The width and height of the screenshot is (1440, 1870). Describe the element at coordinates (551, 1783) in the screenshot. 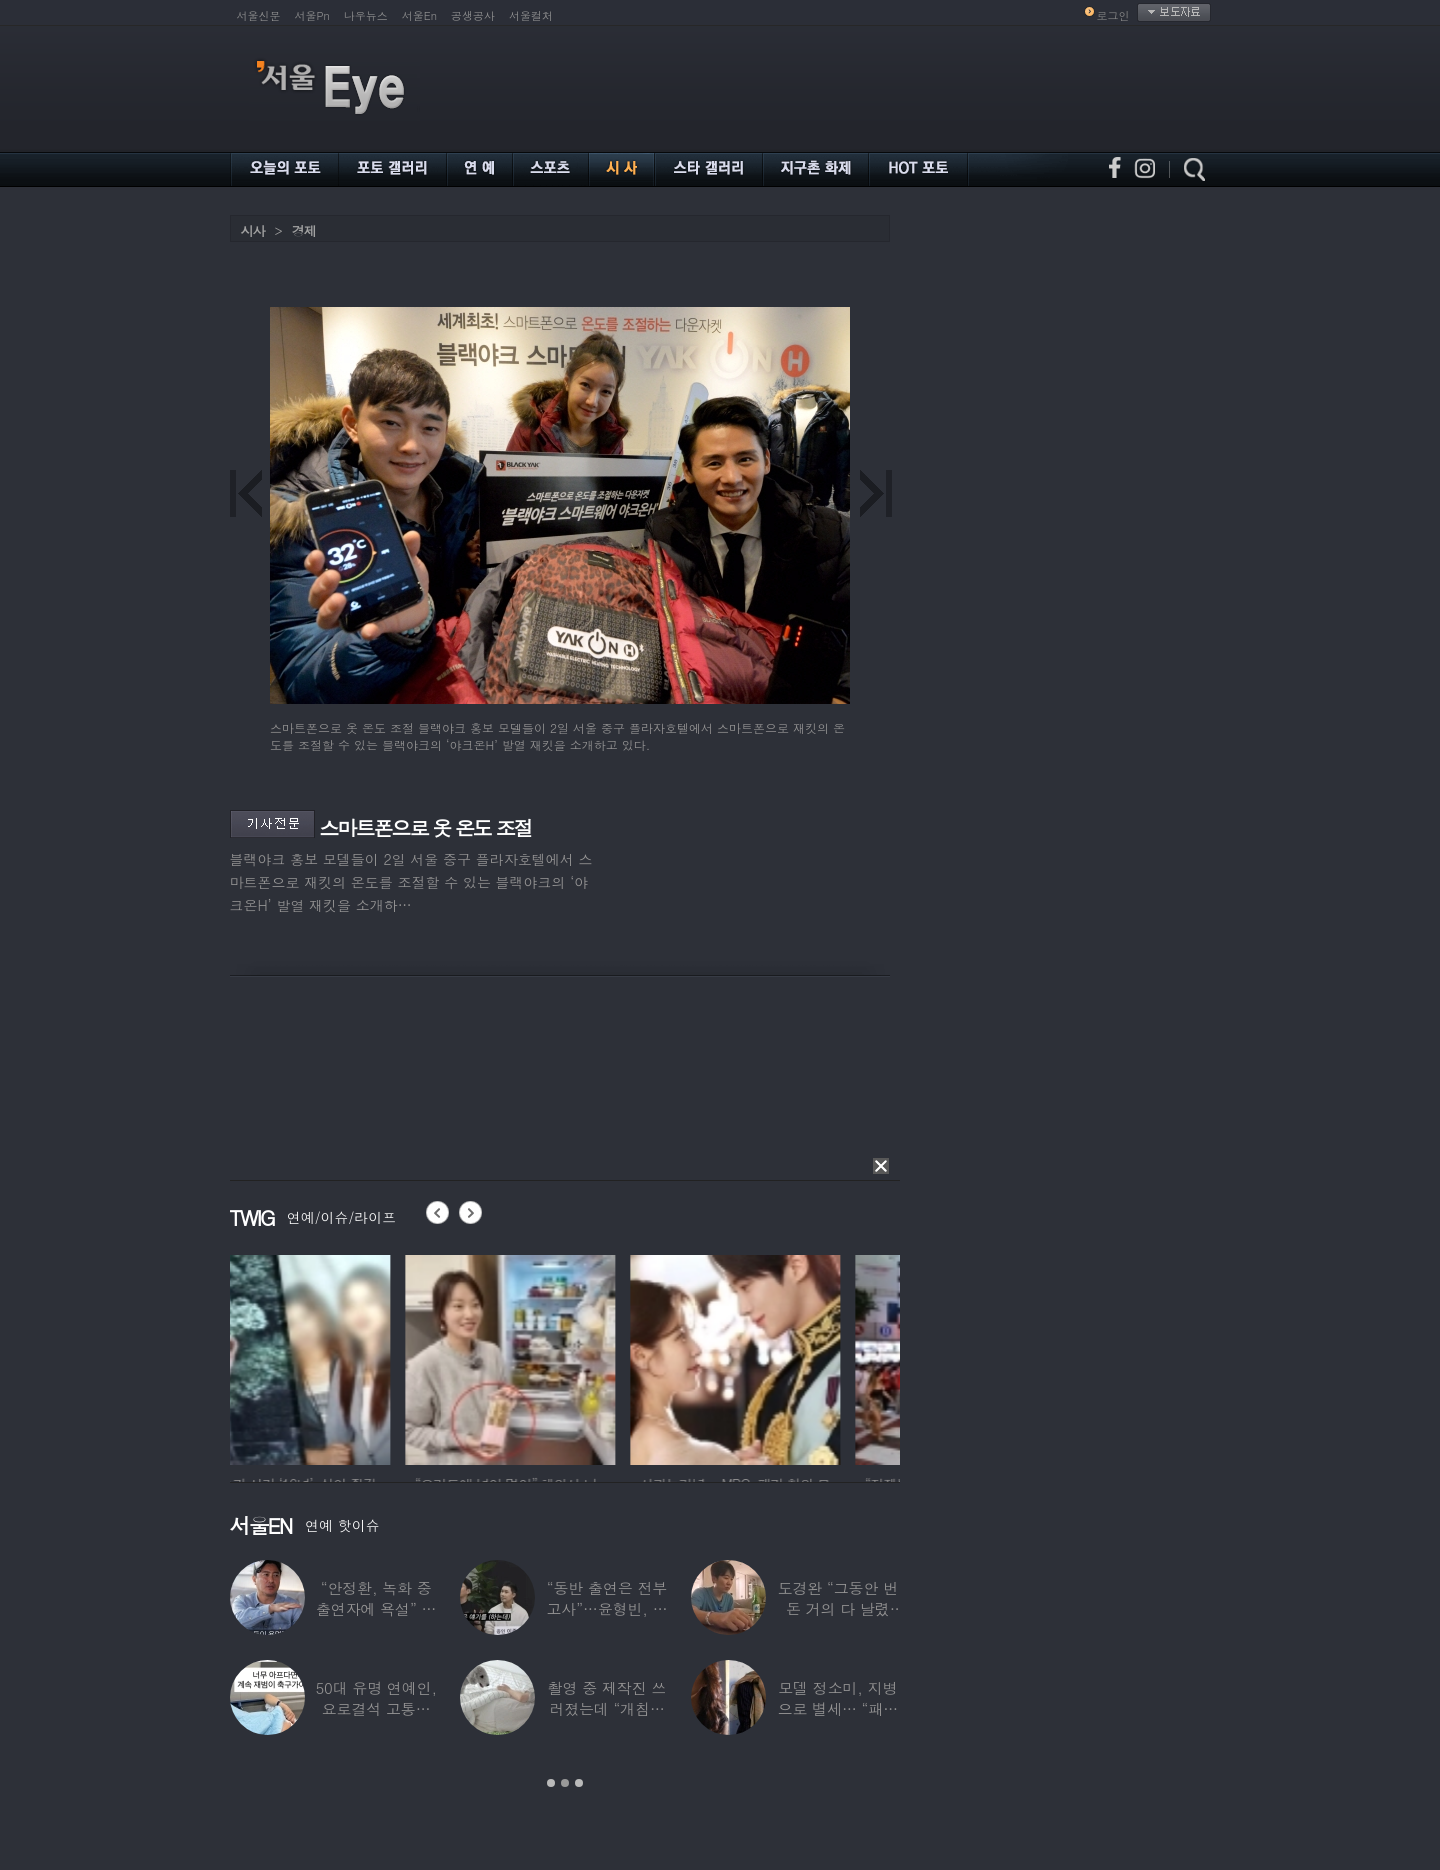

I see `1 [button]` at that location.